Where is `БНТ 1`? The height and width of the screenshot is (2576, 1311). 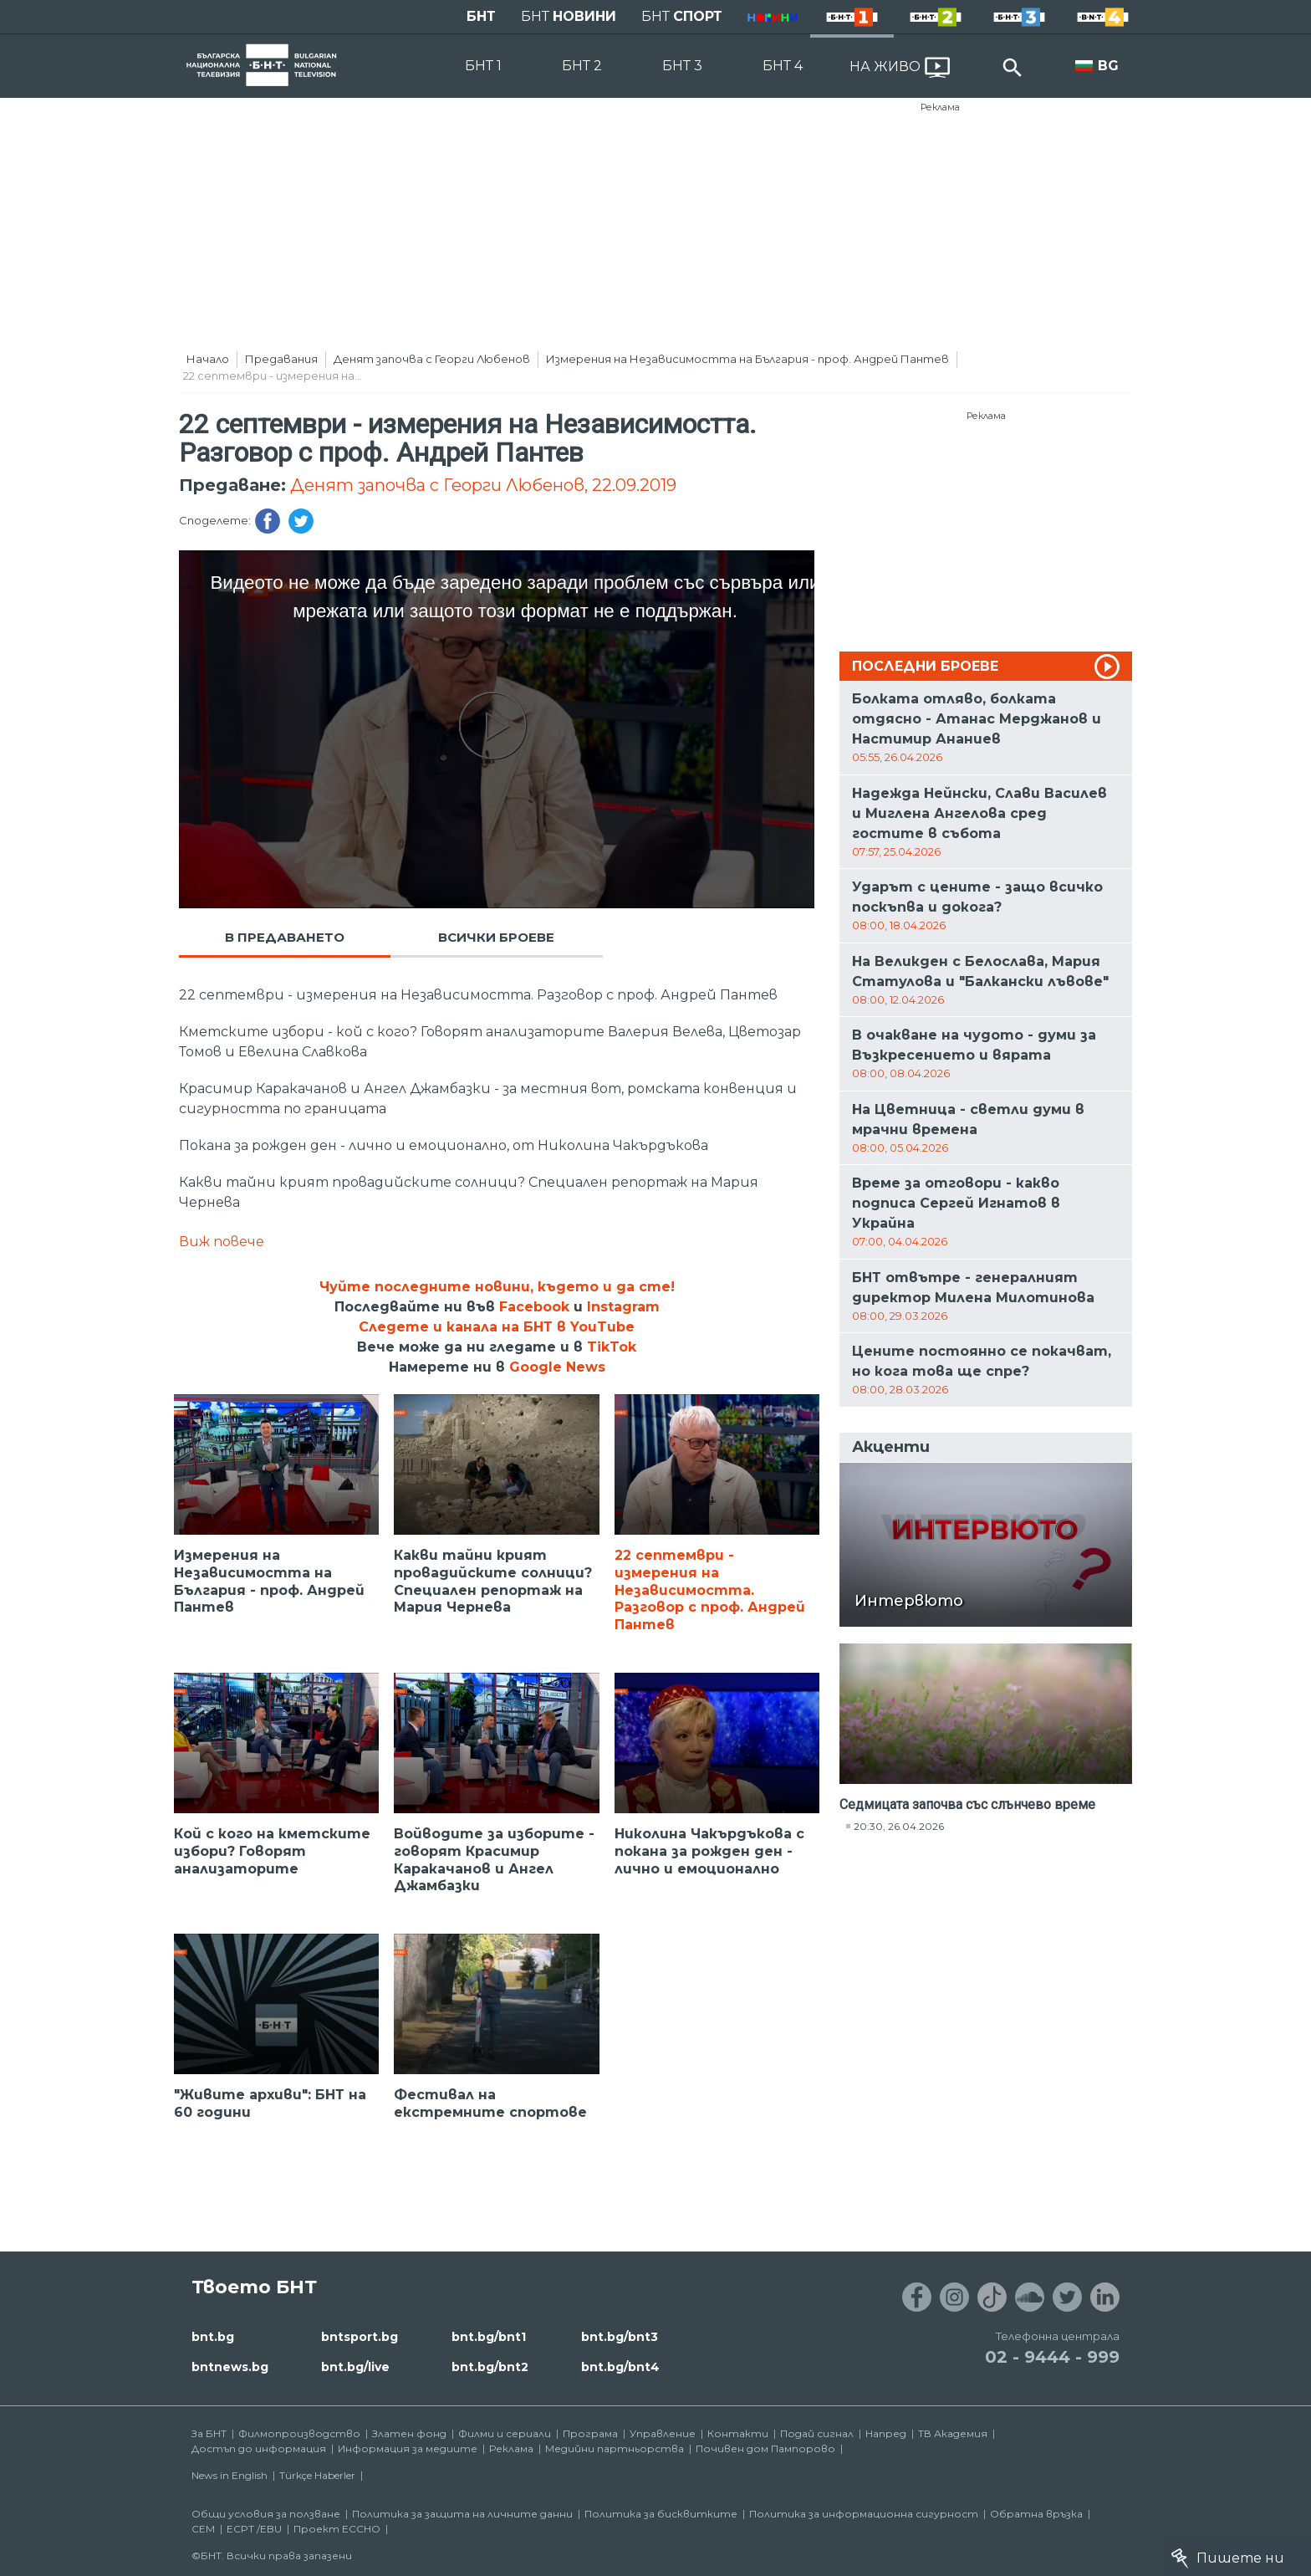
БНТ 1 is located at coordinates (483, 66).